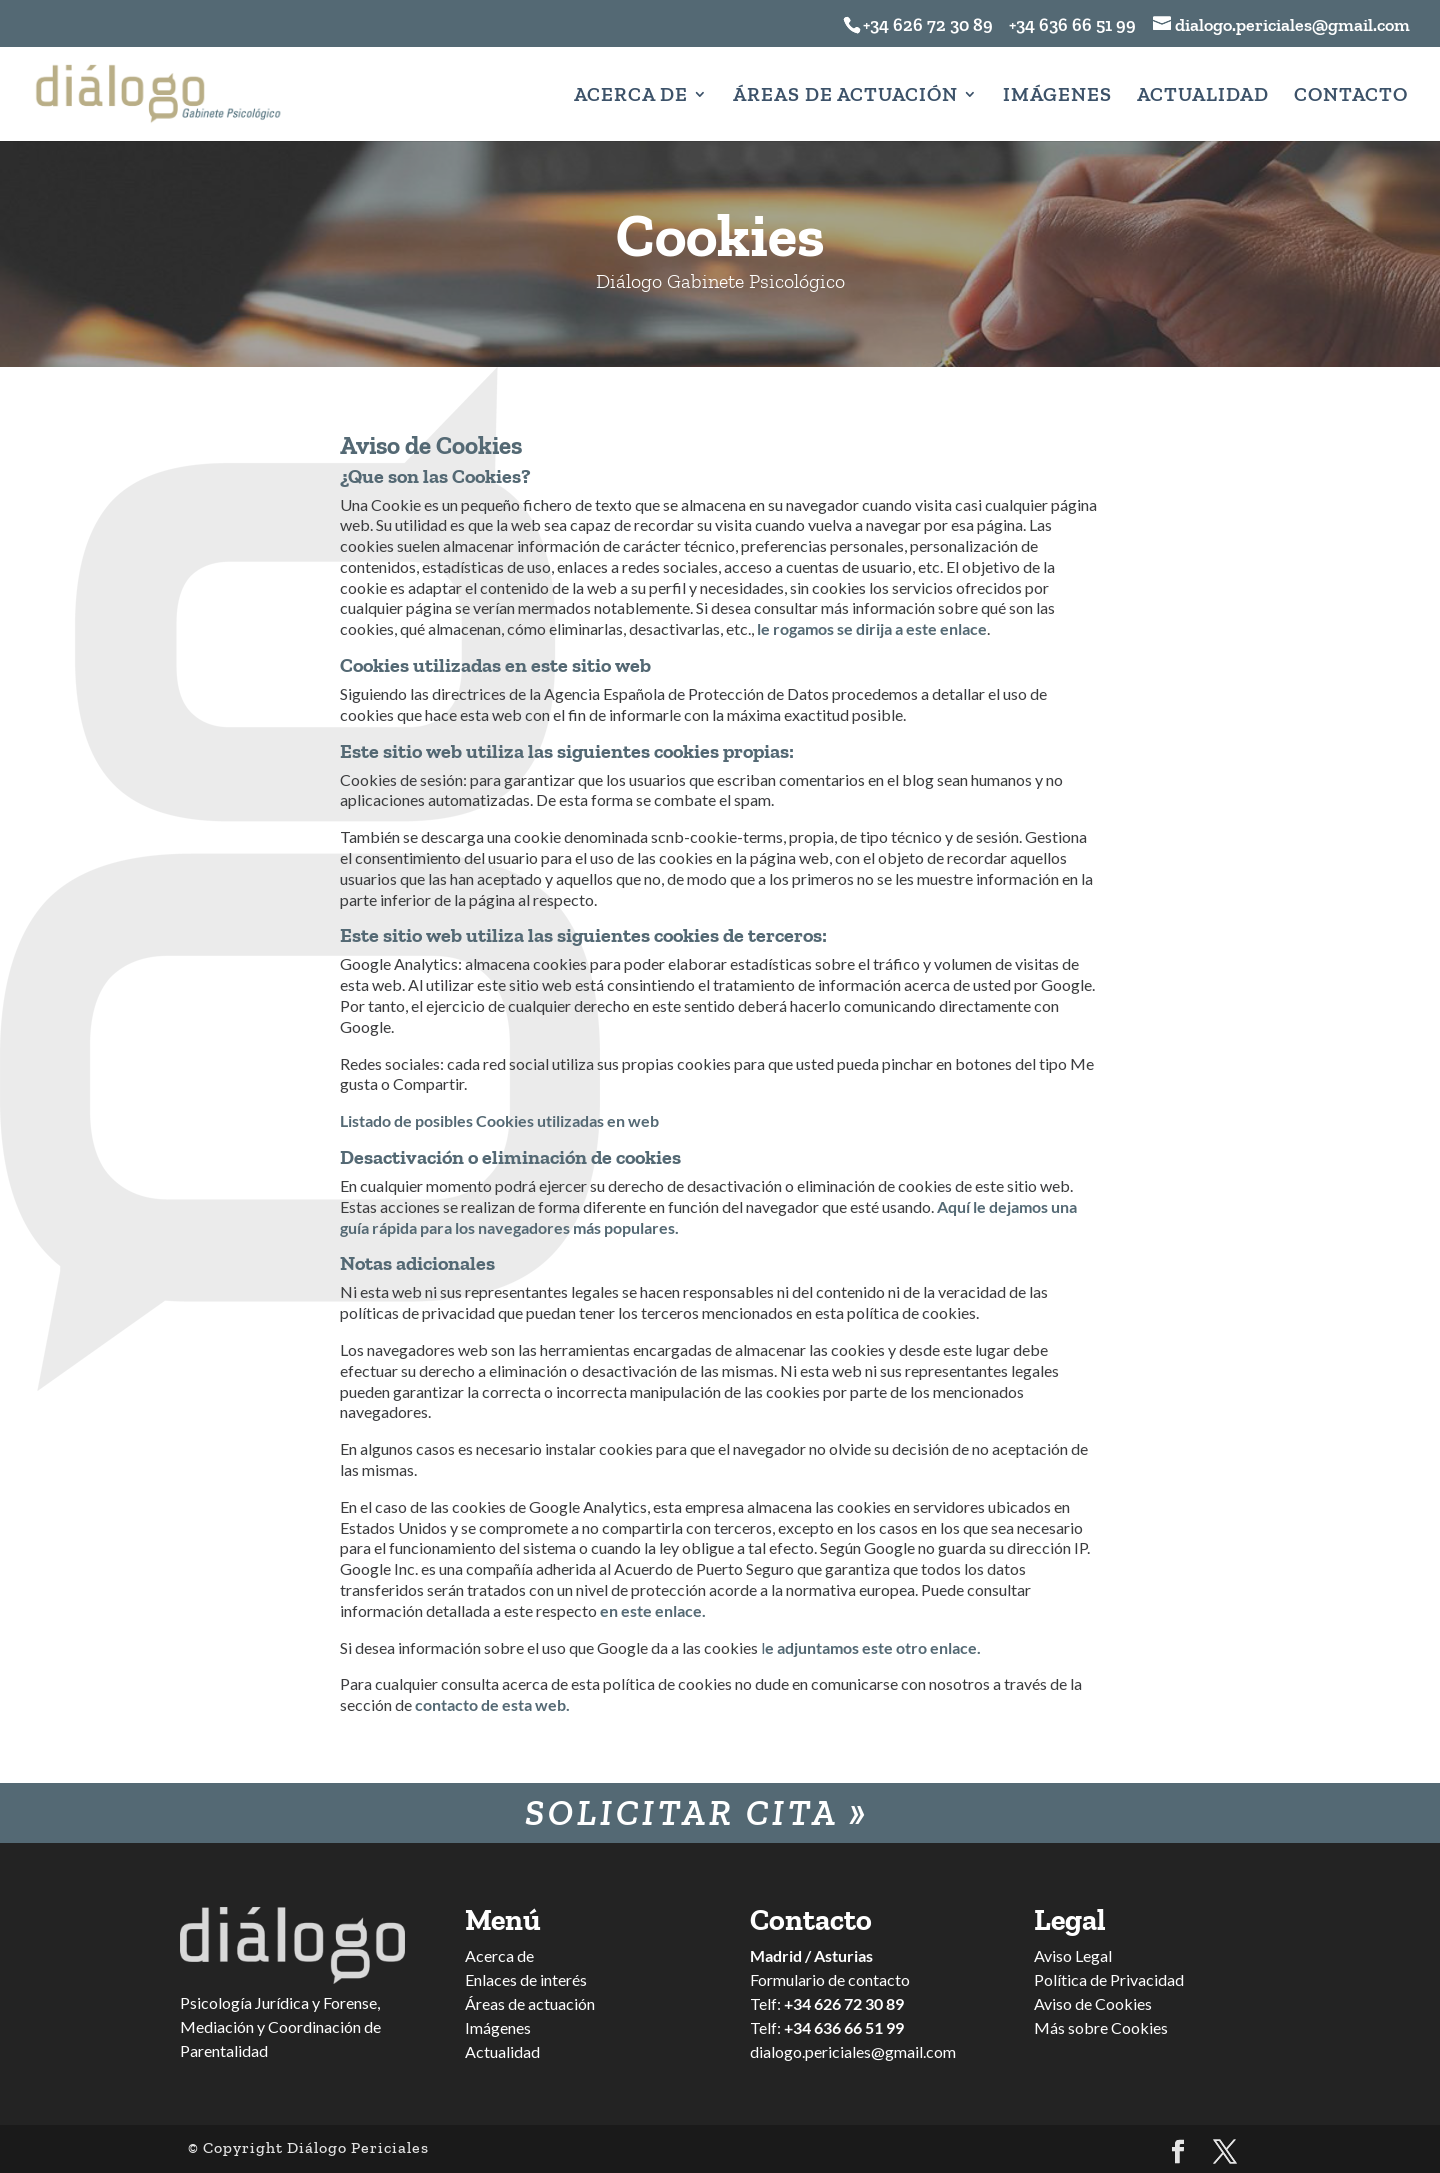  Describe the element at coordinates (530, 2003) in the screenshot. I see `Áreas de actuación` at that location.